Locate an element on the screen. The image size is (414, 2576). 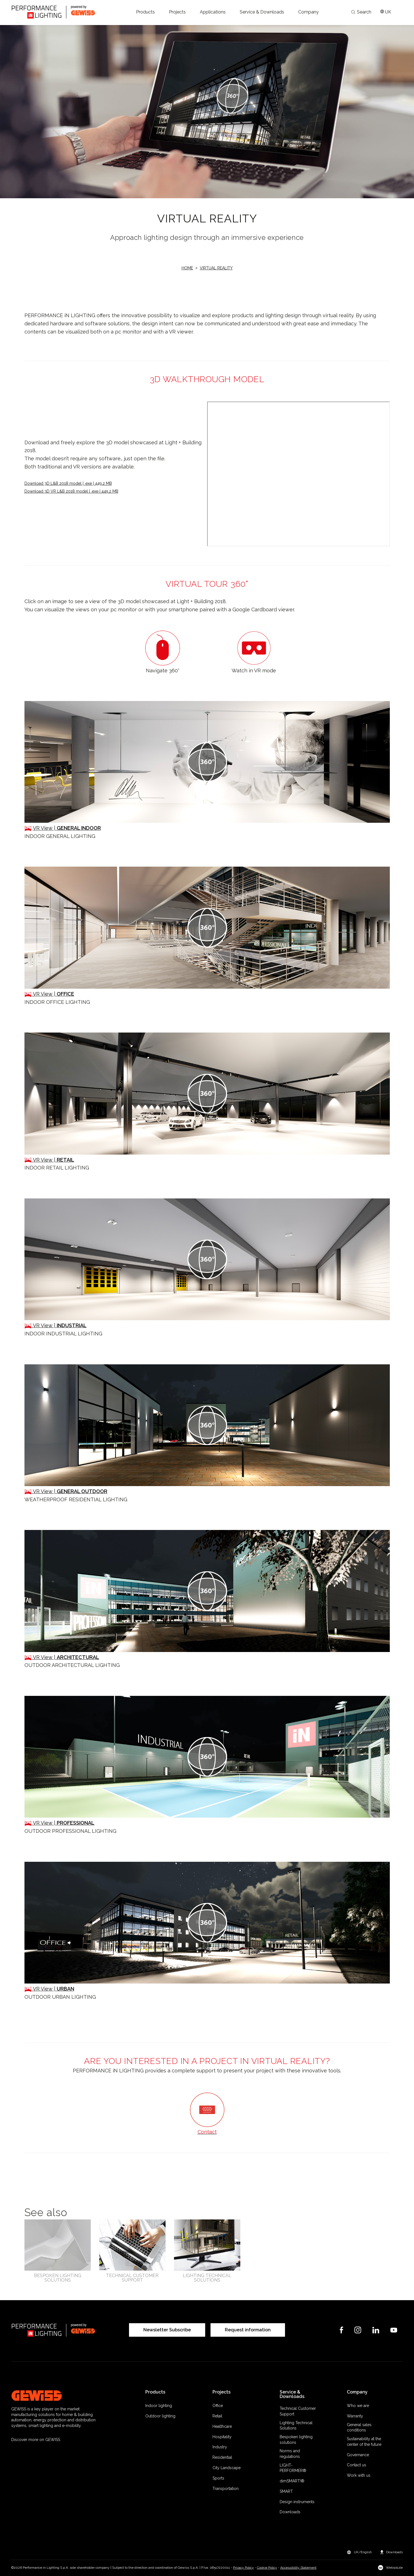
Lighting Technical Solutions is located at coordinates (296, 2426).